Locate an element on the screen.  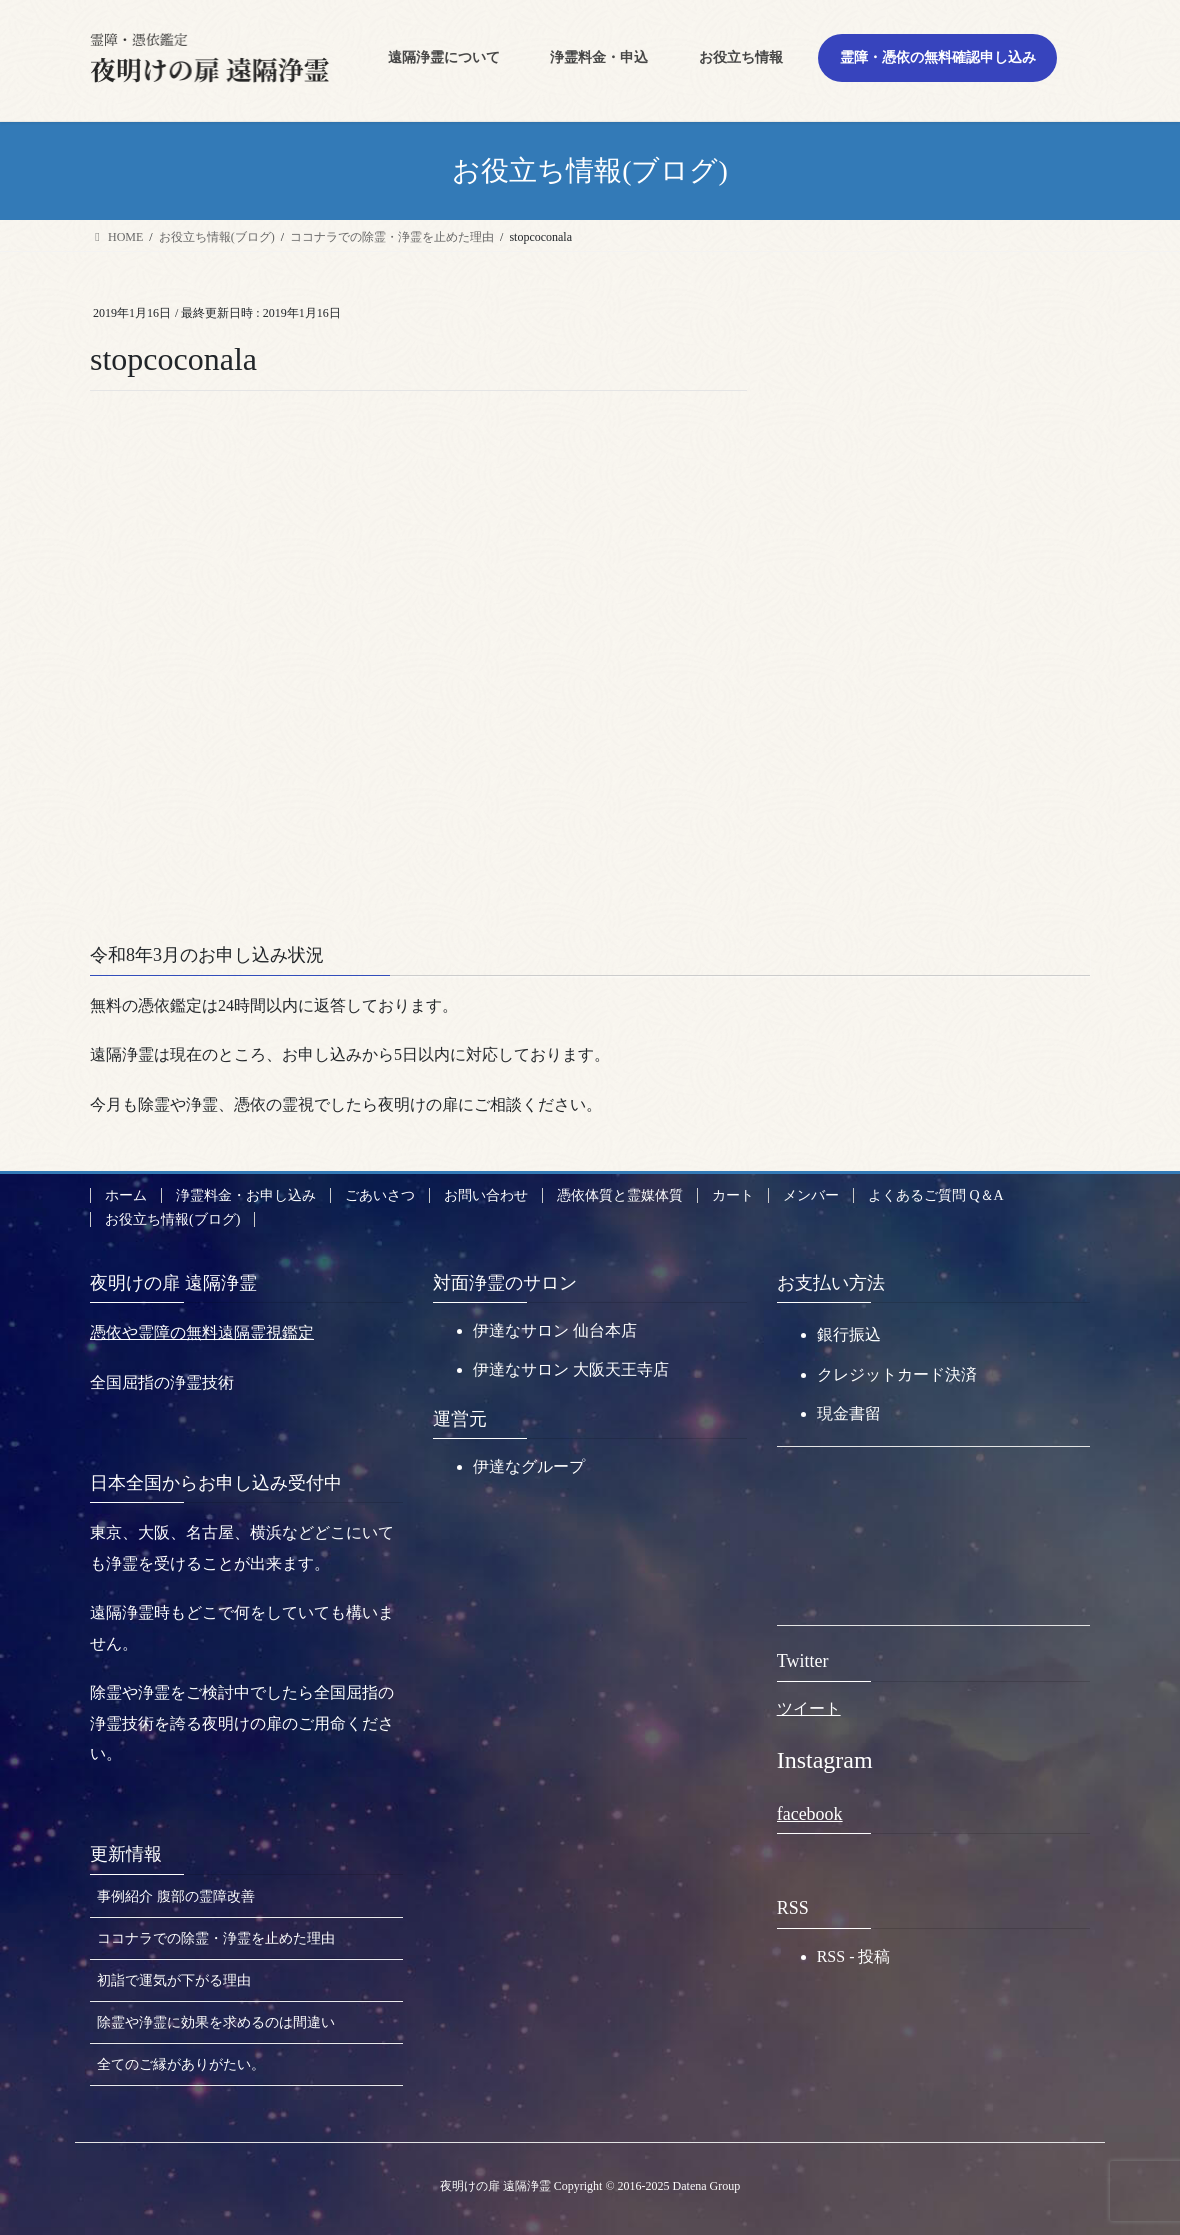
RSS - 投稿 is located at coordinates (854, 1956).